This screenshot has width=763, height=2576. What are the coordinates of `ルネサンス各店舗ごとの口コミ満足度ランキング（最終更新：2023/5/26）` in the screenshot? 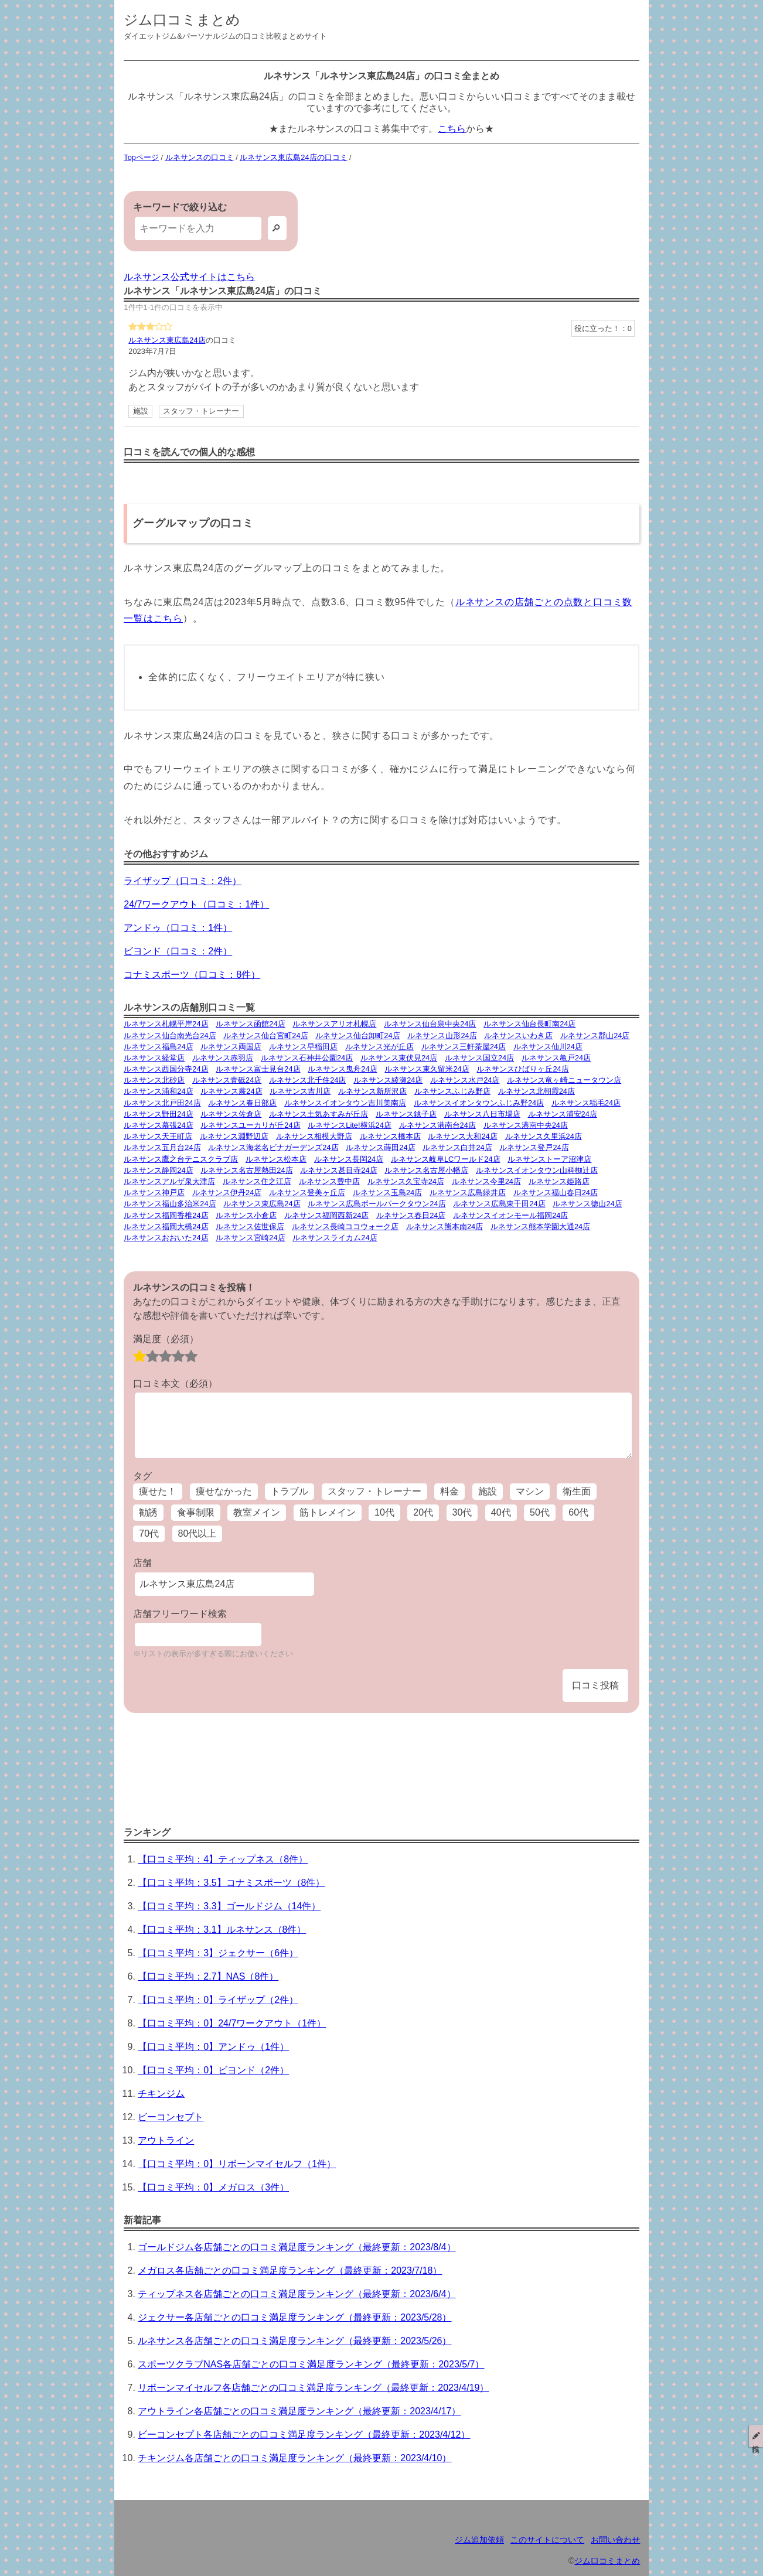 It's located at (294, 2341).